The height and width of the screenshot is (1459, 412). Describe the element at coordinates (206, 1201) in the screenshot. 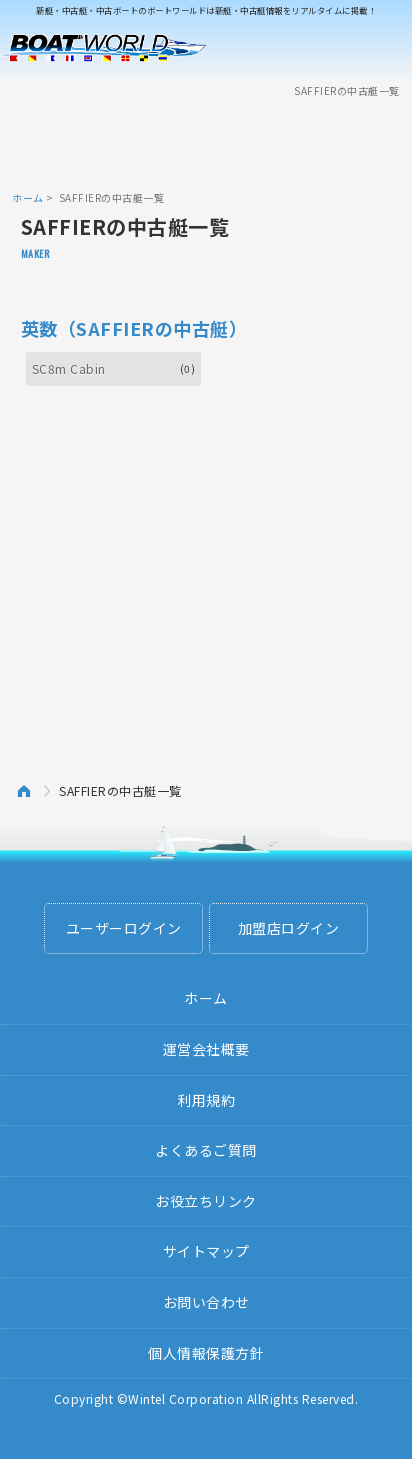

I see `お役立ちリンク` at that location.